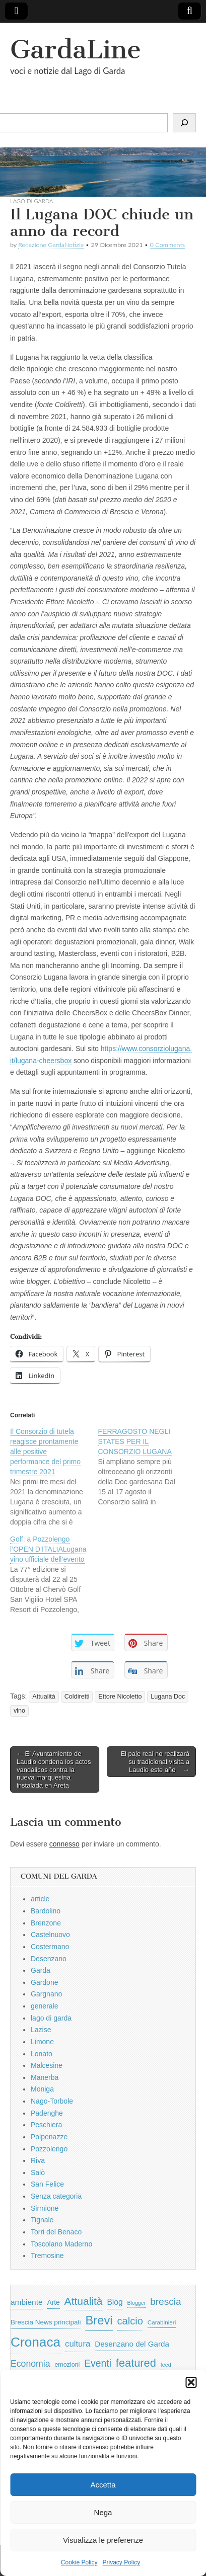  What do you see at coordinates (46, 1994) in the screenshot?
I see `Gargnano` at bounding box center [46, 1994].